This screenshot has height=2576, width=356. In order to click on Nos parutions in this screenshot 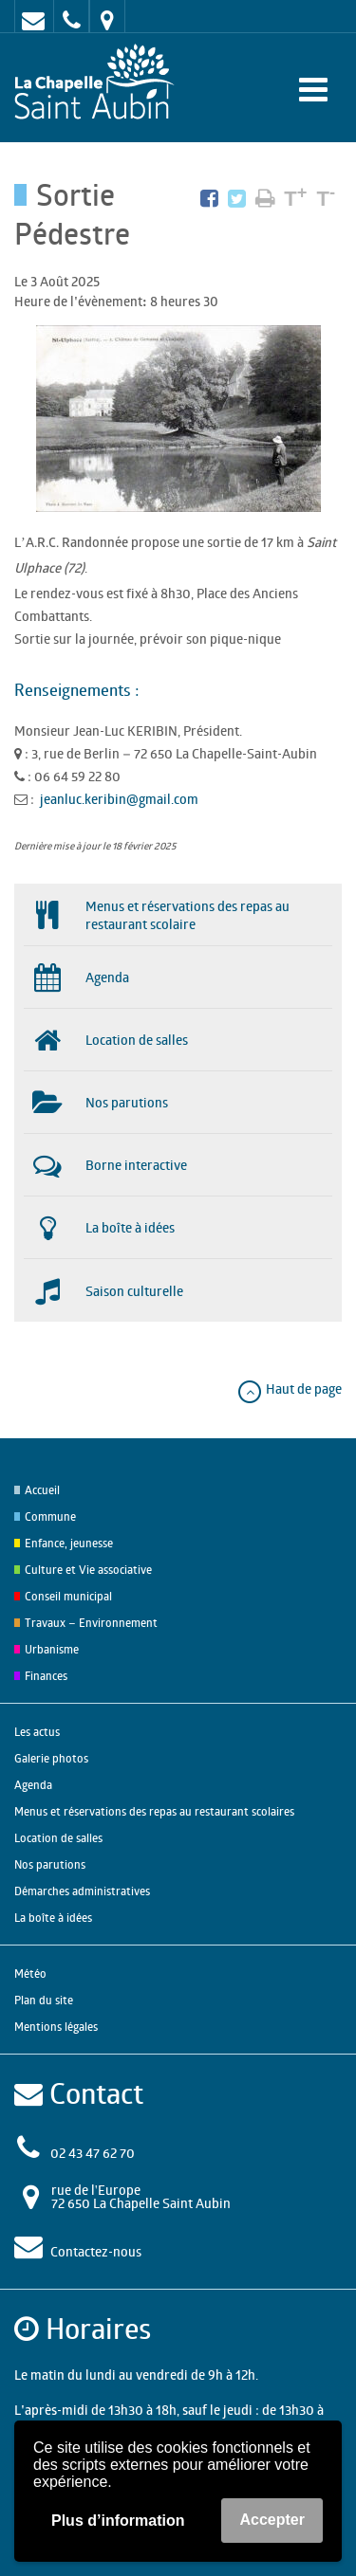, I will do `click(49, 1864)`.